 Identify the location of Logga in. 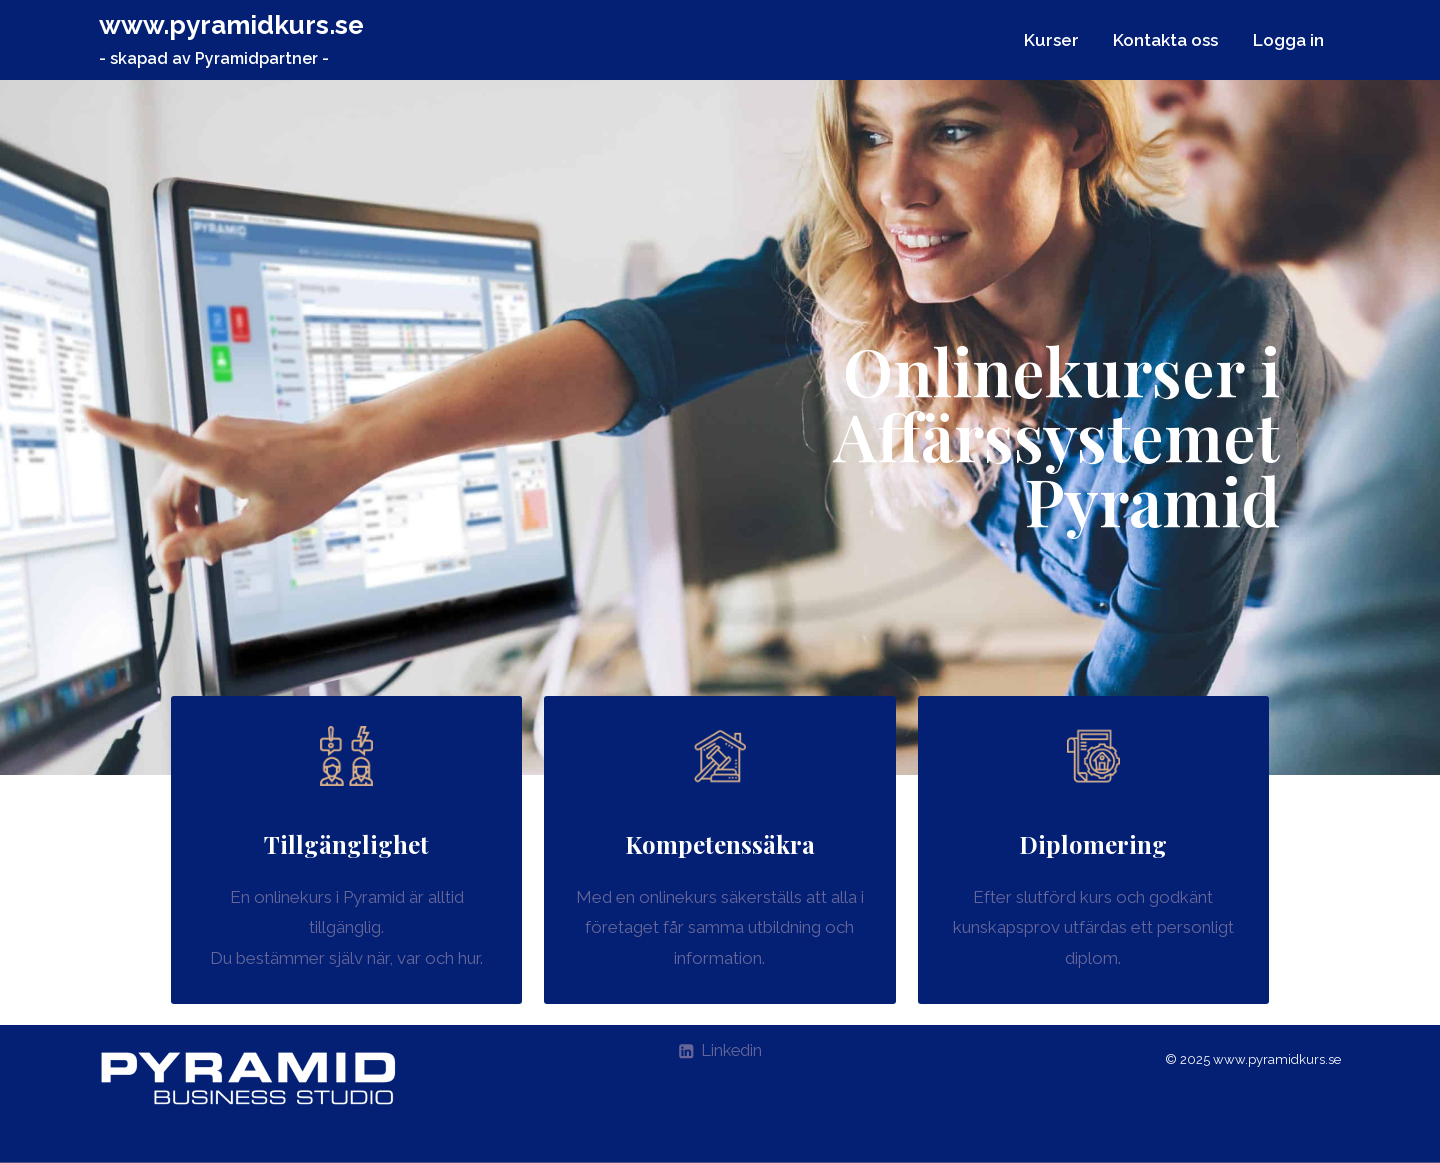
(1288, 40).